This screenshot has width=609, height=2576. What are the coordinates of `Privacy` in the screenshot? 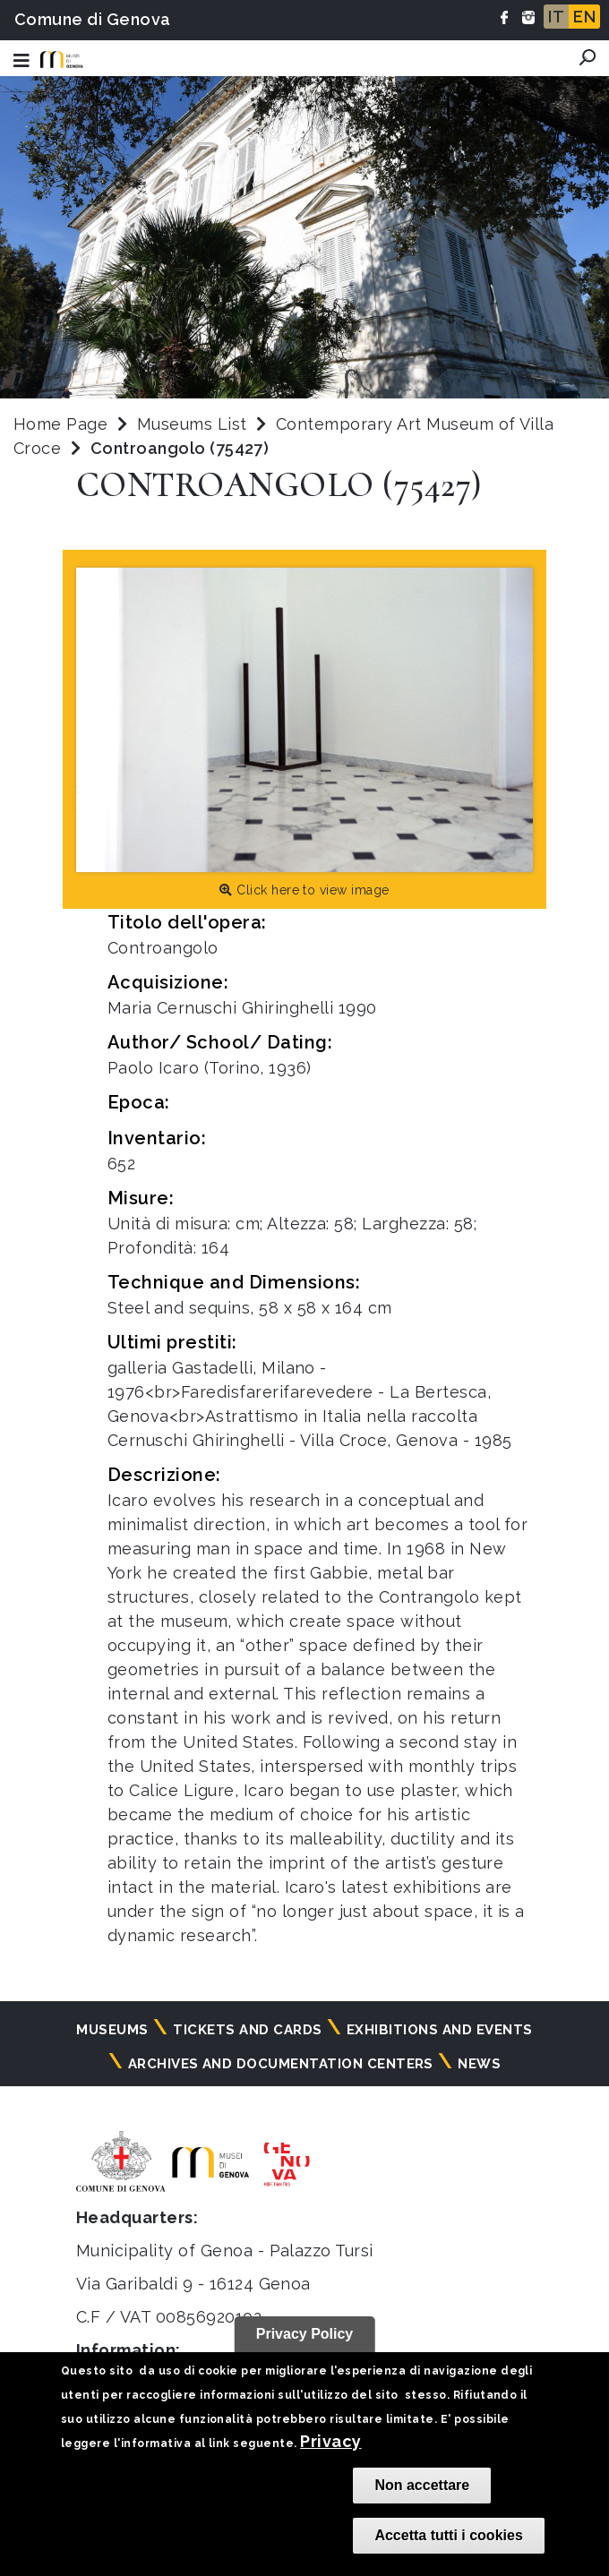 It's located at (330, 2441).